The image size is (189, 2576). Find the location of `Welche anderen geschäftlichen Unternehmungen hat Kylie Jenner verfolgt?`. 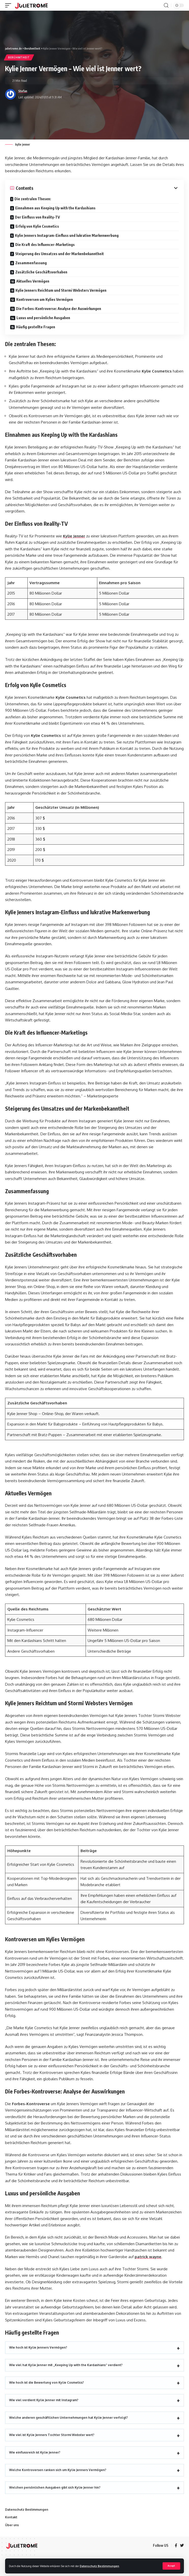

Welche anderen geschäftlichen Unternehmungen hat Kylie Jenner verfolgt? is located at coordinates (68, 2417).